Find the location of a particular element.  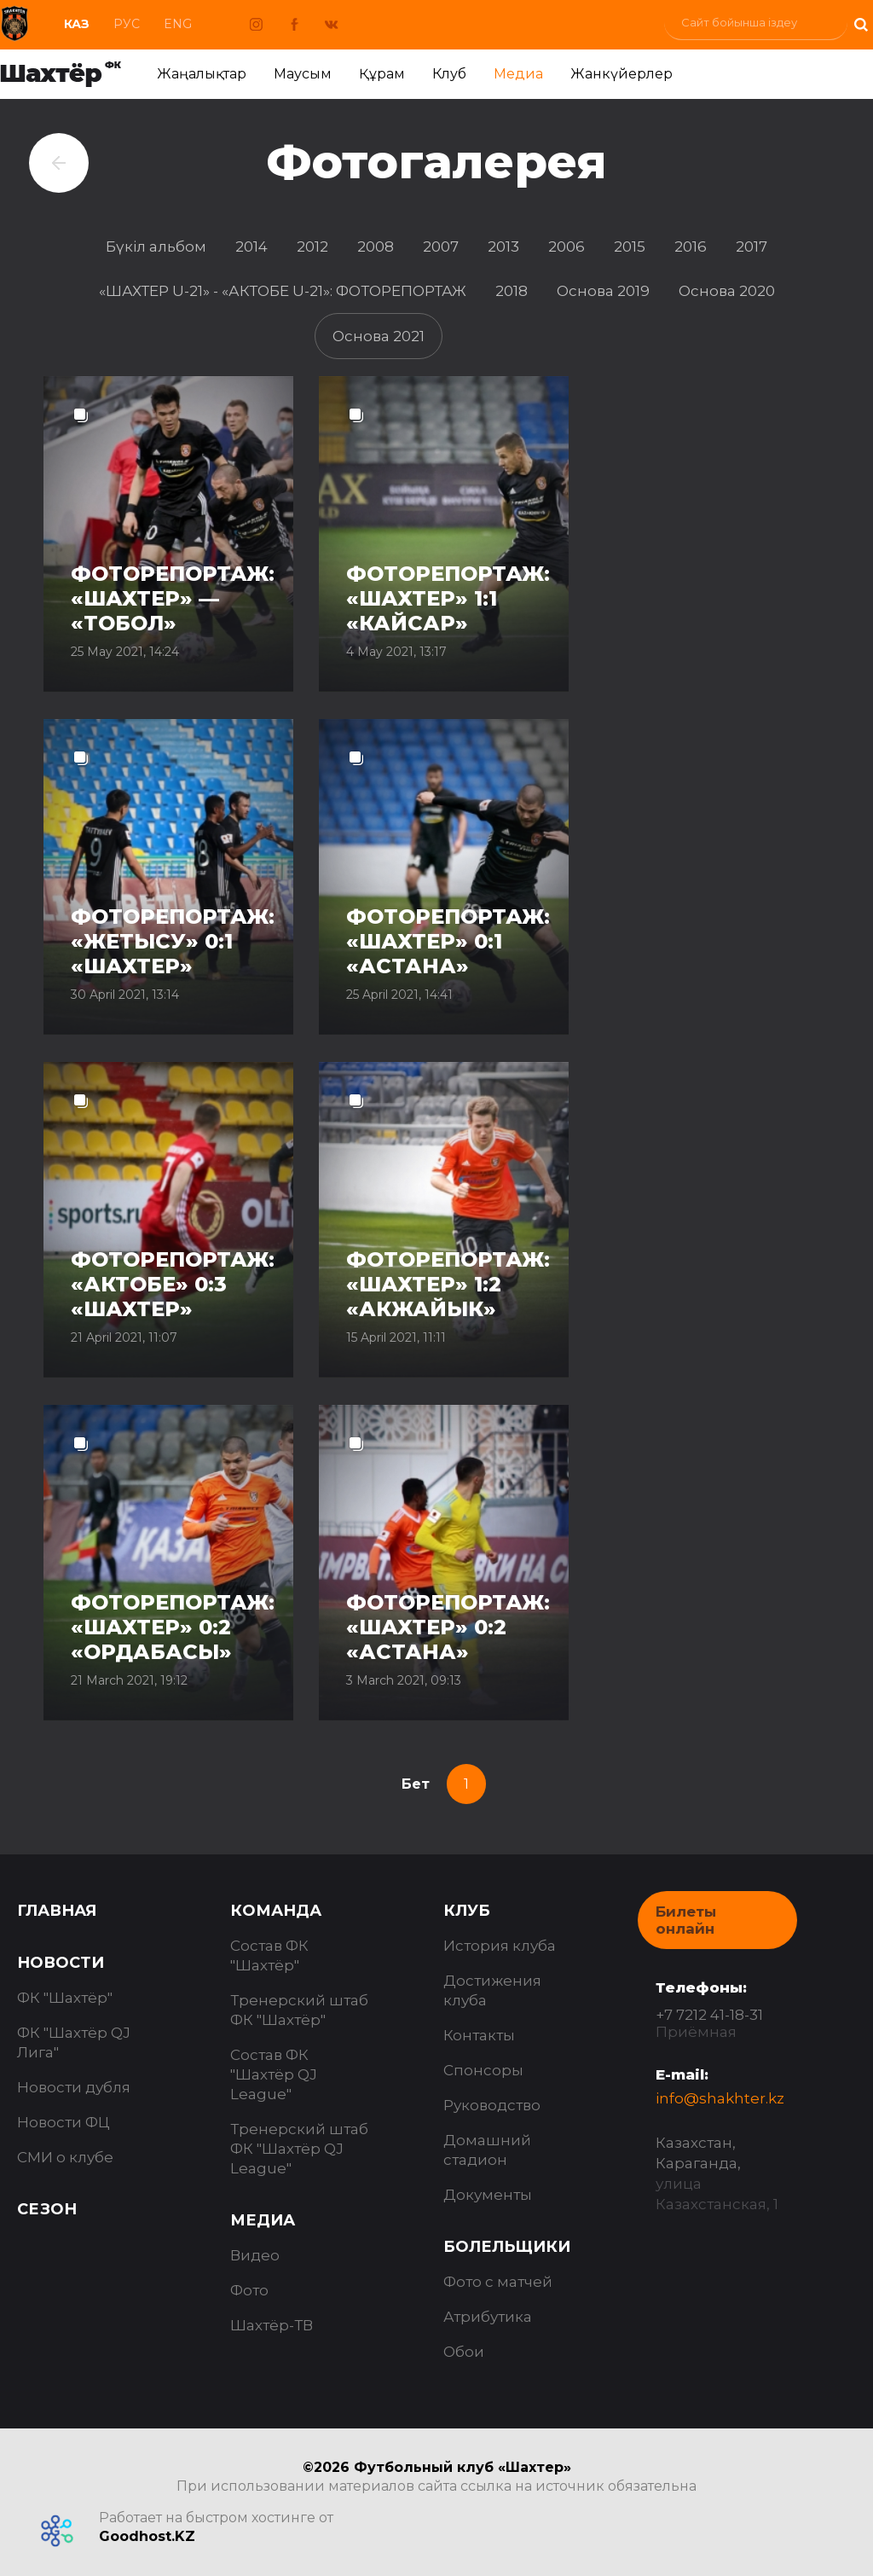

info@shakhter.kz is located at coordinates (720, 2098).